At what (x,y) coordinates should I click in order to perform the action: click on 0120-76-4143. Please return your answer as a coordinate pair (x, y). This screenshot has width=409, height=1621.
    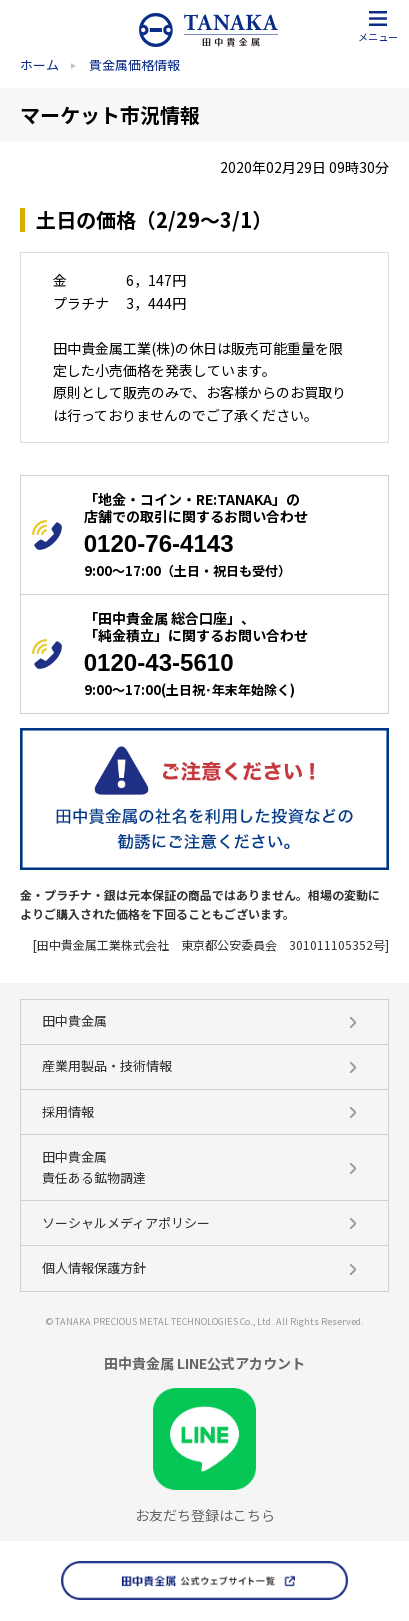
    Looking at the image, I should click on (159, 543).